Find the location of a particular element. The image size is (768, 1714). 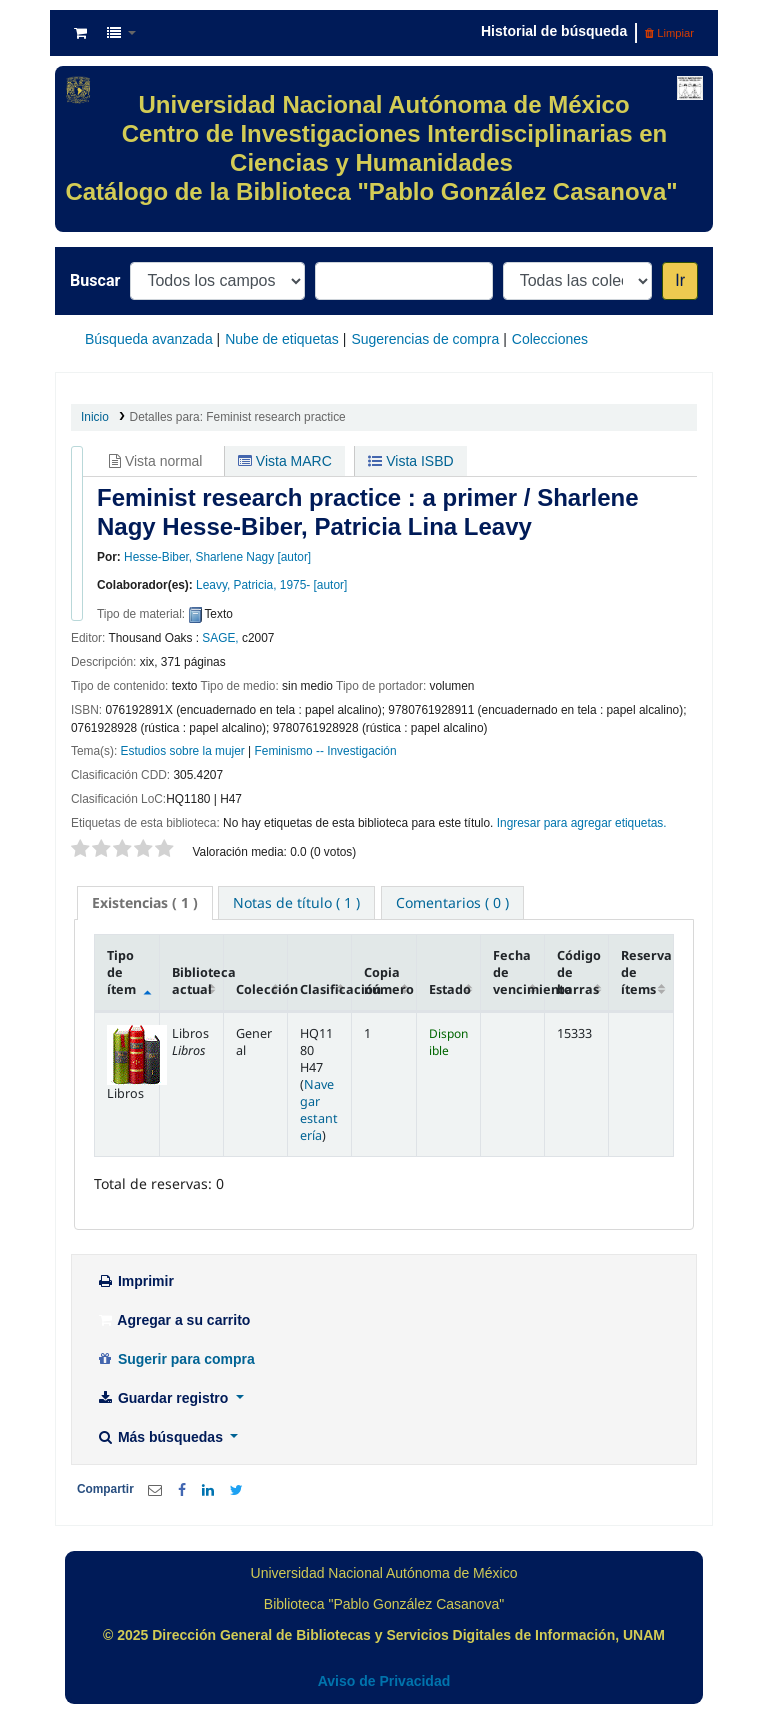

Clasificación [Clasificación: activate to sort column ascending] is located at coordinates (326, 989).